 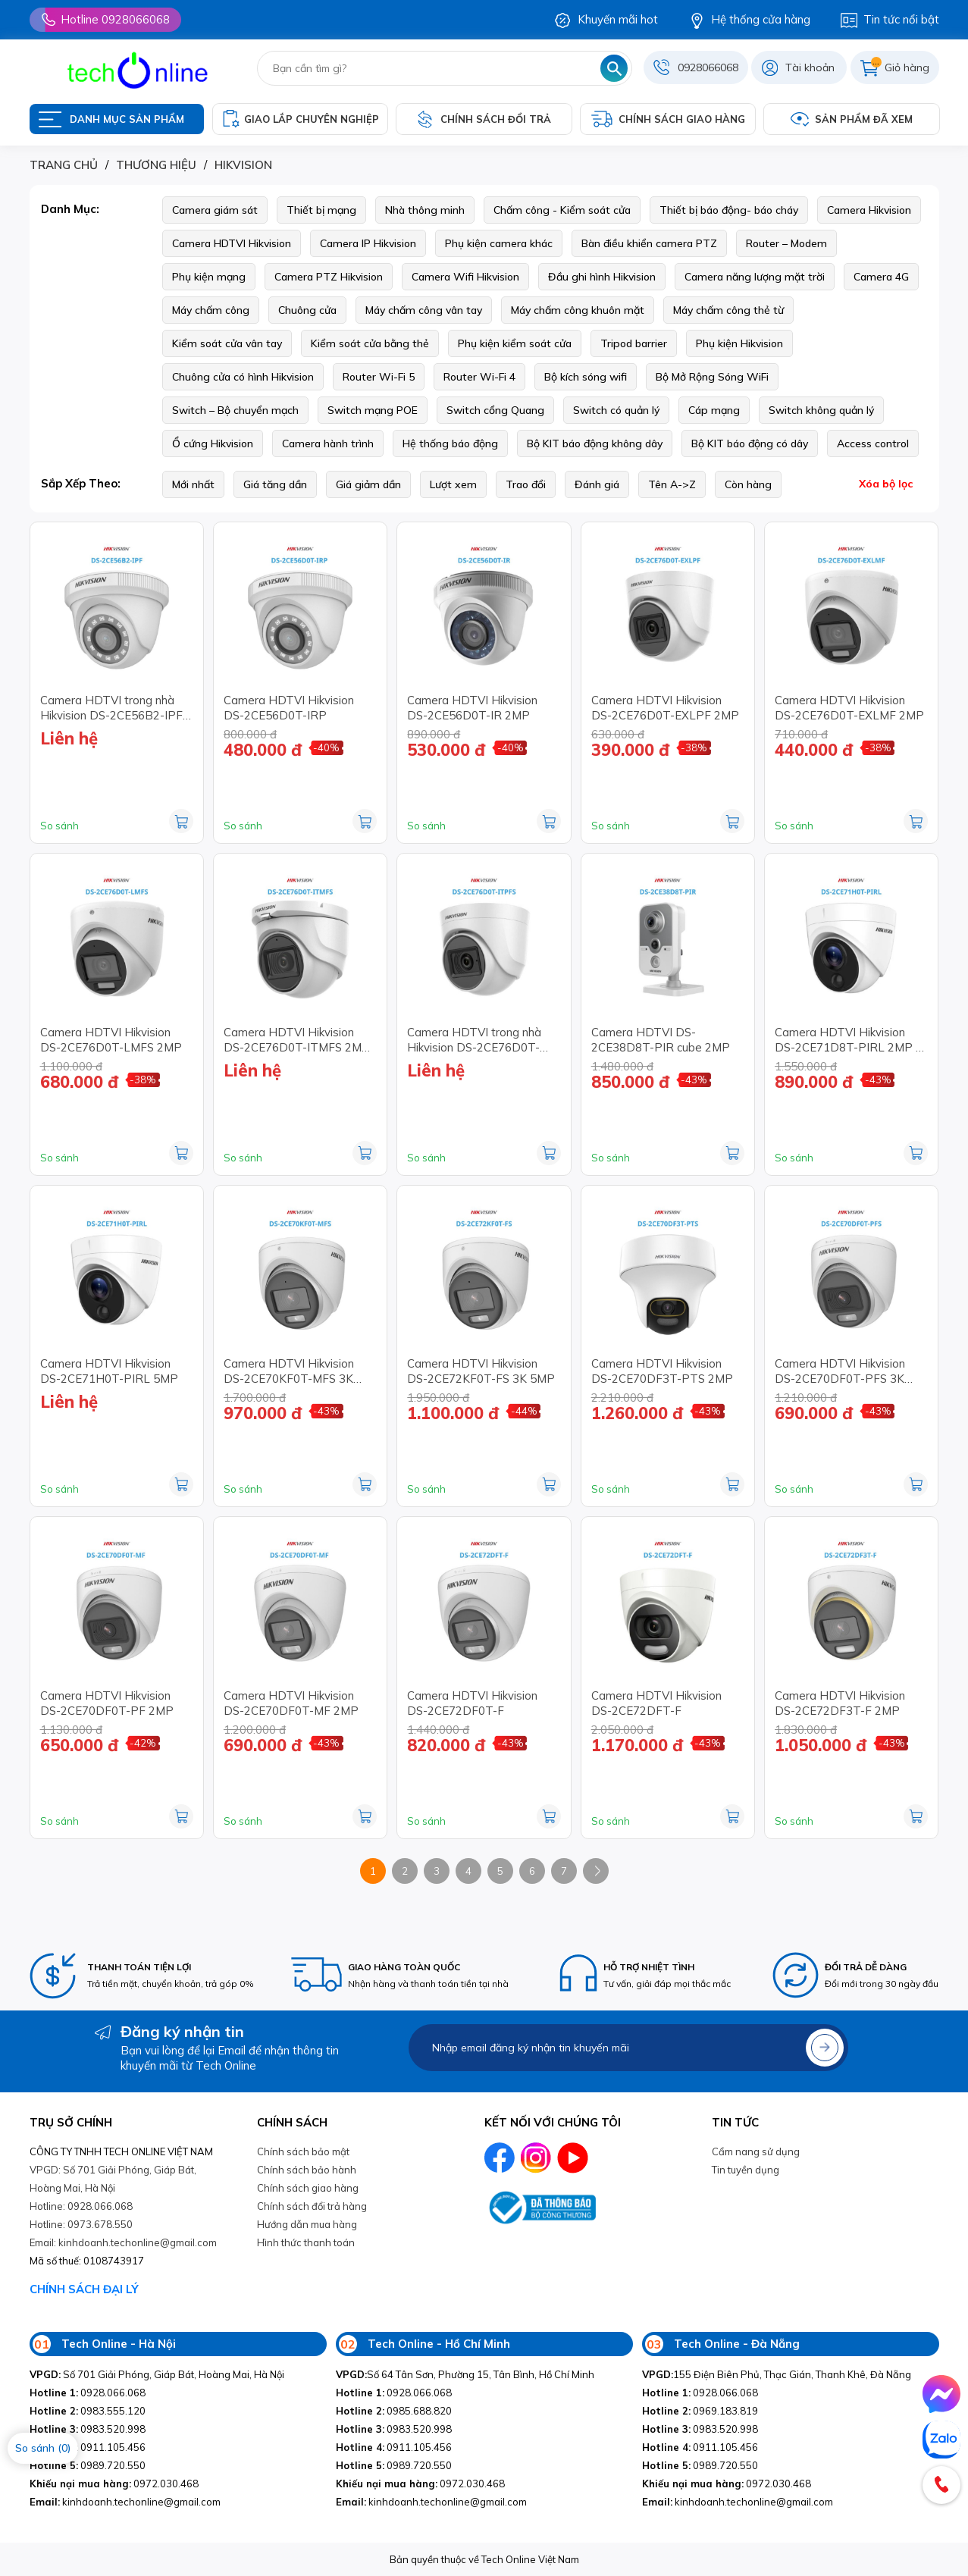 What do you see at coordinates (700, 2411) in the screenshot?
I see `0969.183.819` at bounding box center [700, 2411].